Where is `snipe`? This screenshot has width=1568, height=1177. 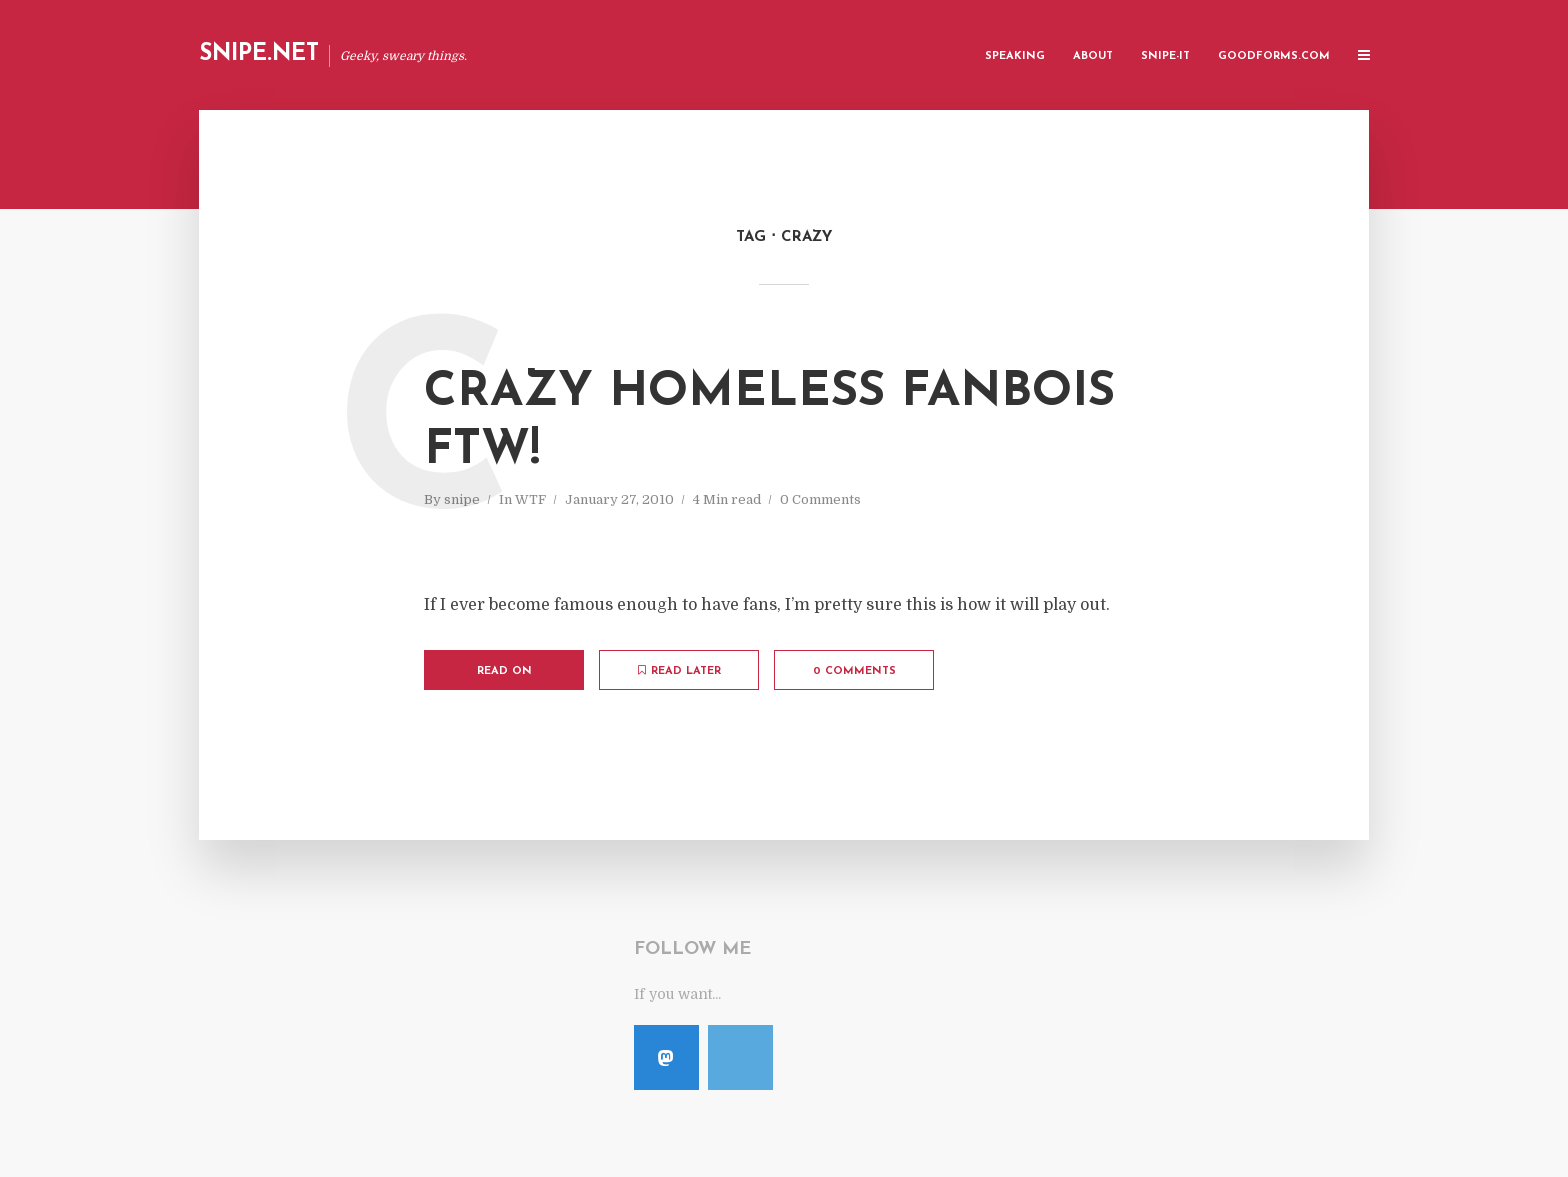 snipe is located at coordinates (462, 499).